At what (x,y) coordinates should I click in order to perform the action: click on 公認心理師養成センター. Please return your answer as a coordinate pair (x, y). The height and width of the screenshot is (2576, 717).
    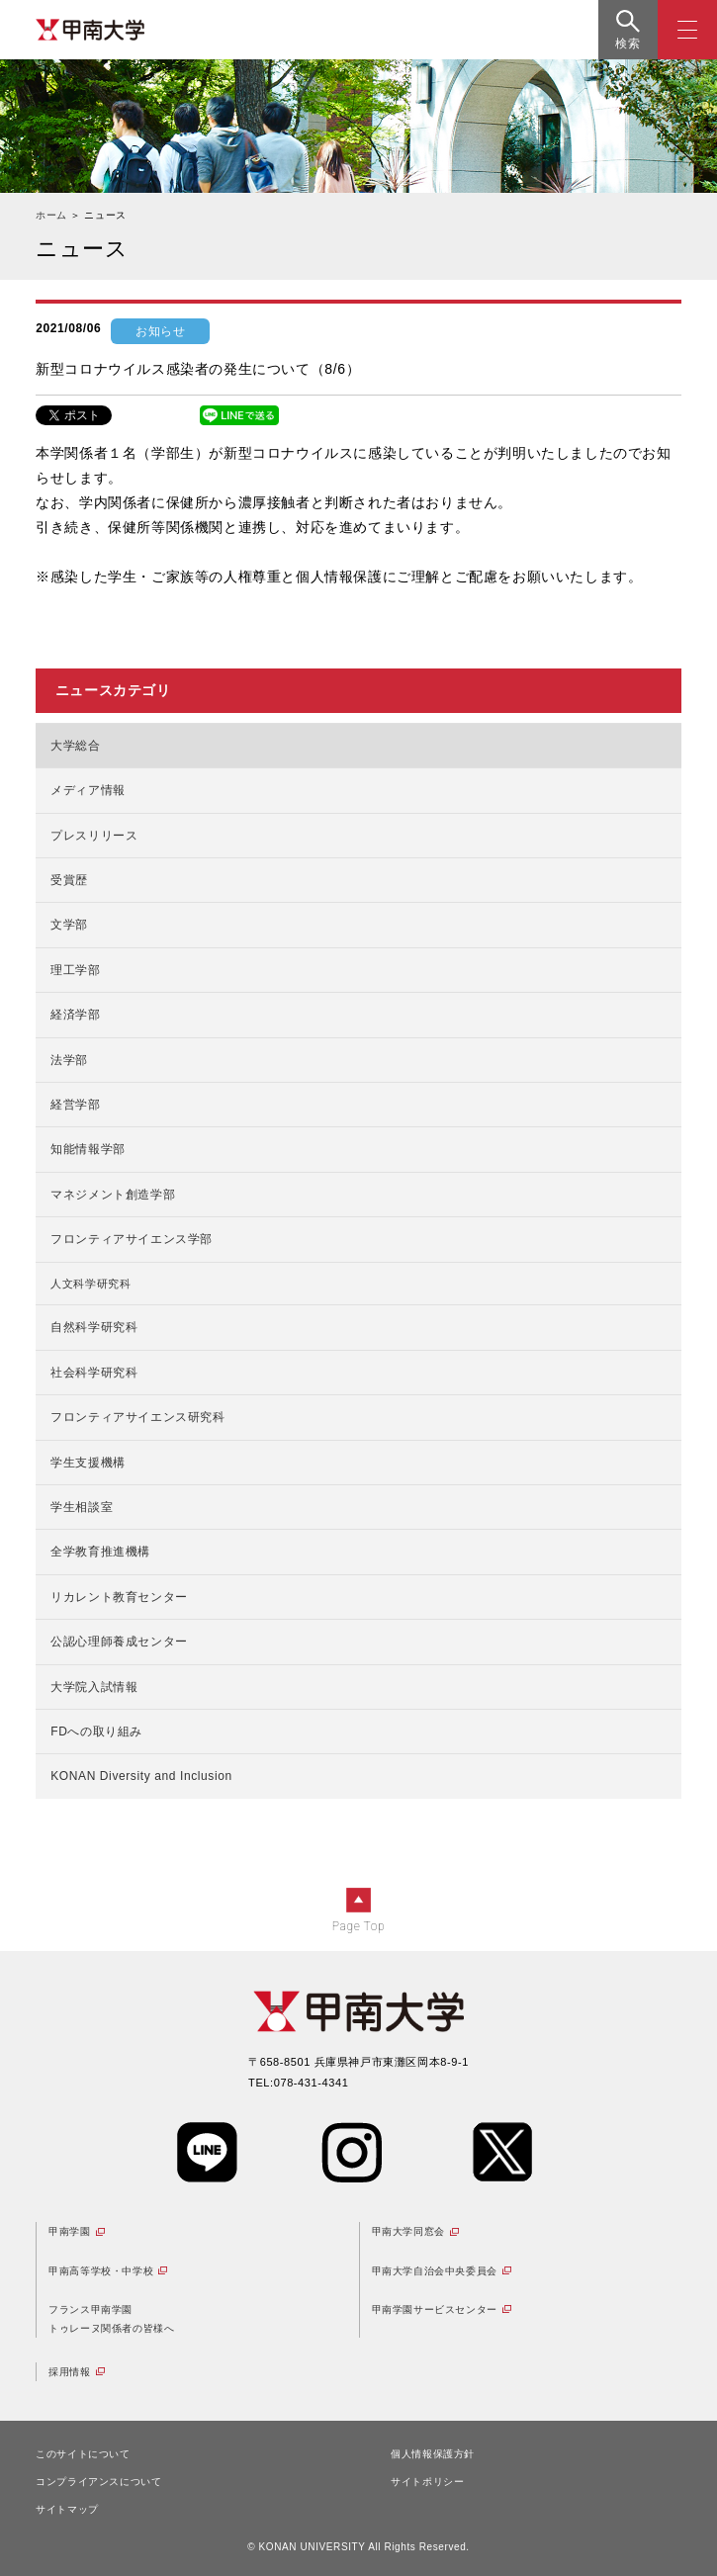
    Looking at the image, I should click on (119, 1641).